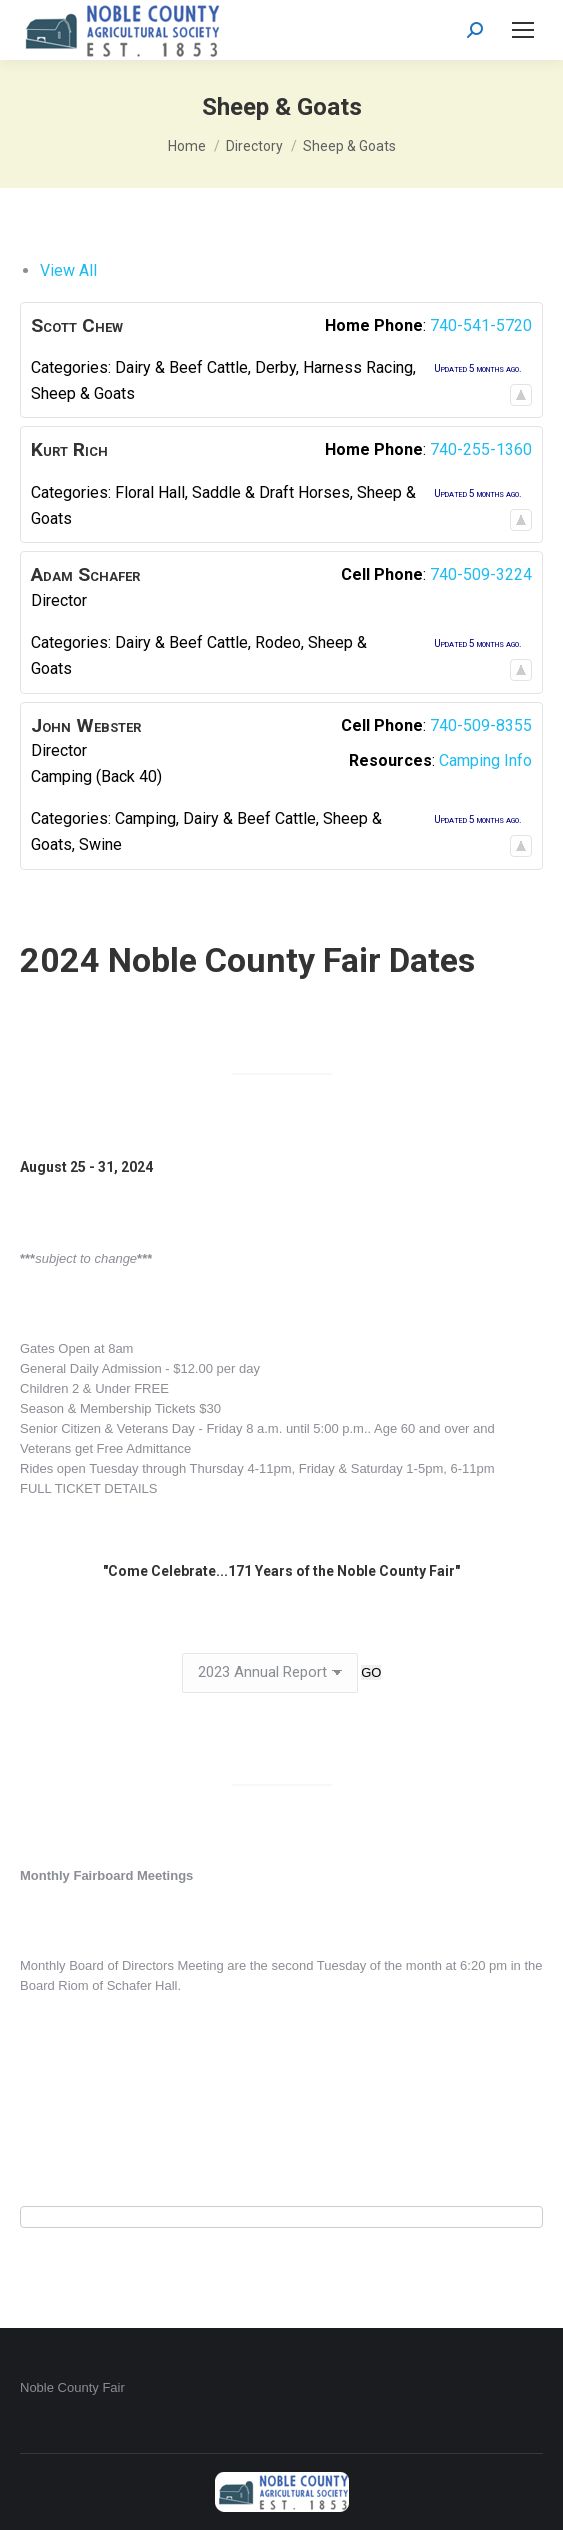 Image resolution: width=563 pixels, height=2530 pixels. I want to click on FULL TICKET DETAILS, so click(89, 1488).